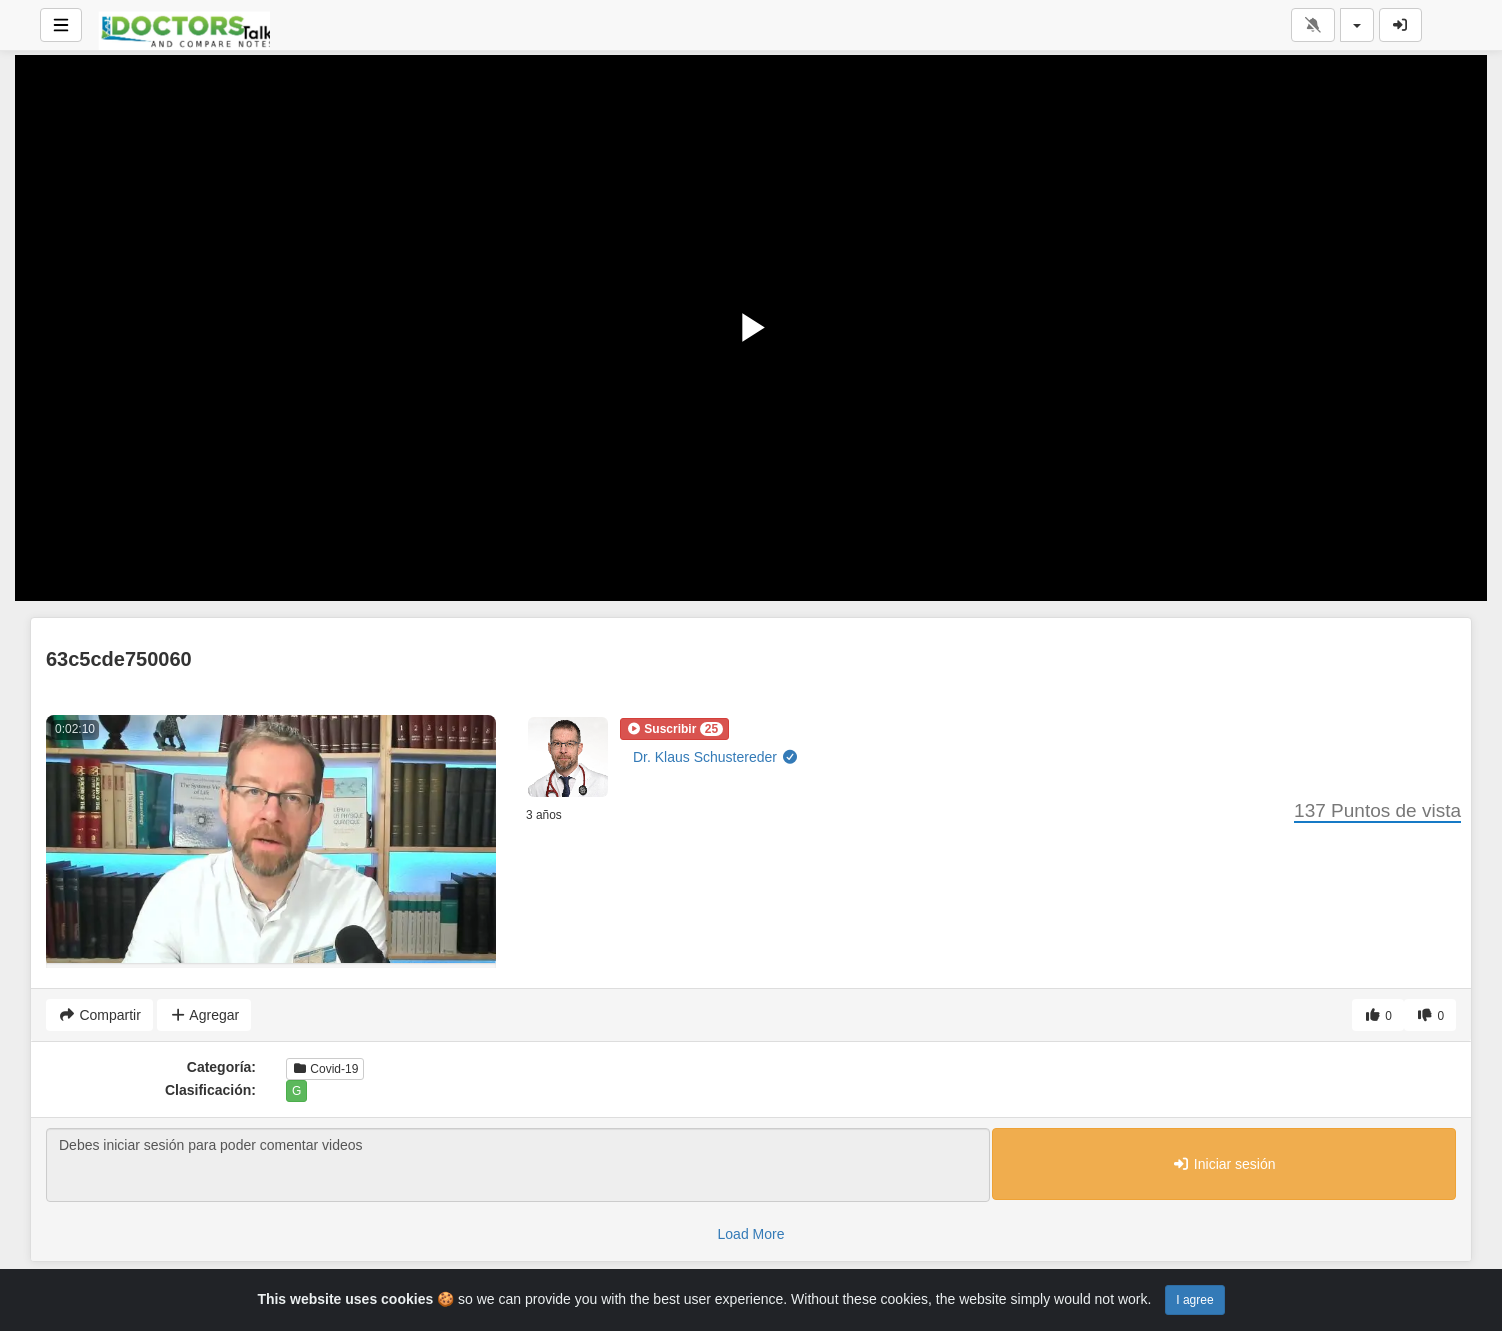 The image size is (1502, 1331). I want to click on [button], so click(674, 729).